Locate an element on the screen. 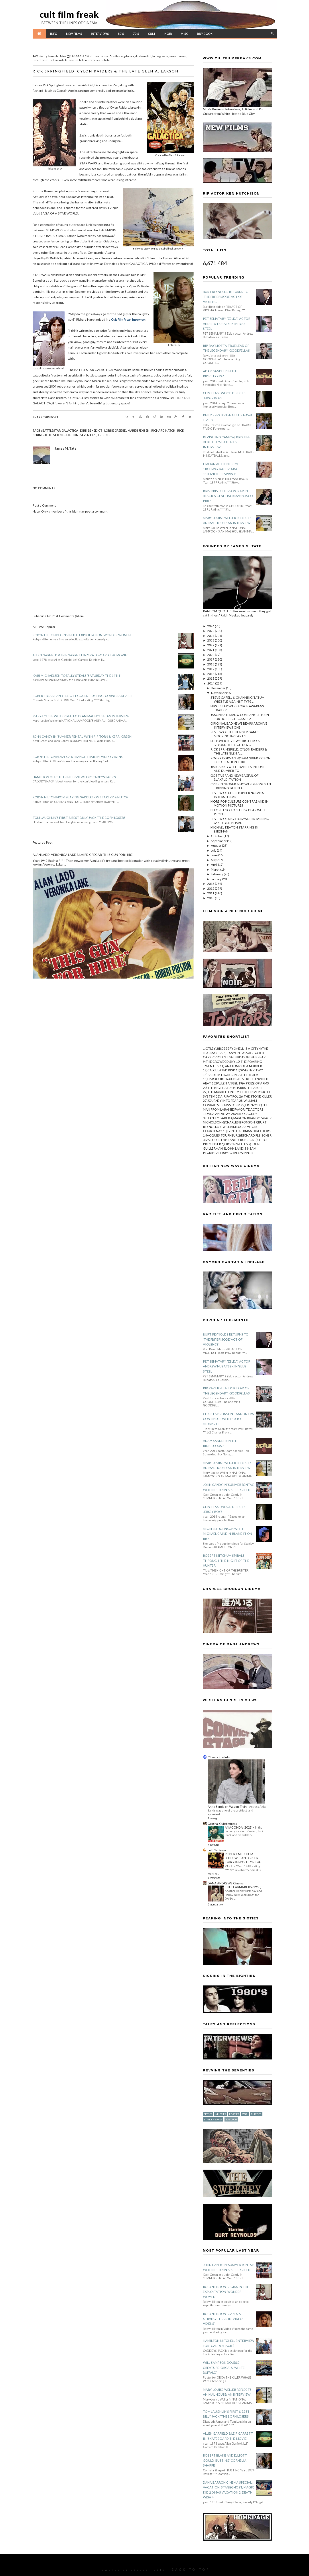  Interviews is located at coordinates (100, 33).